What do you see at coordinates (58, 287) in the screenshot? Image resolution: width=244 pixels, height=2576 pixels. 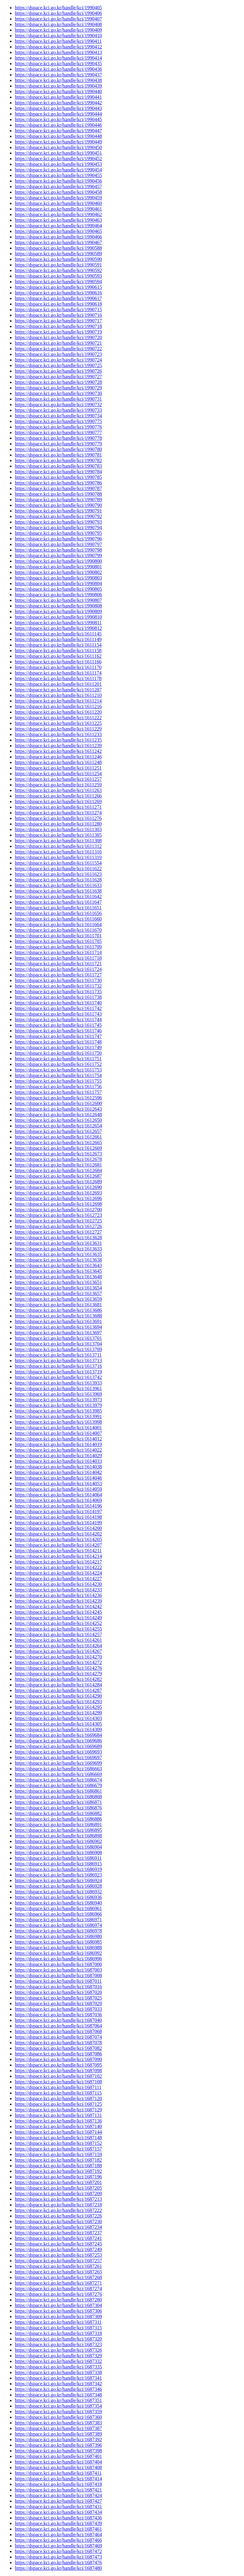 I see `https://dspace.kci.go.kr/handle/kci/1990615` at bounding box center [58, 287].